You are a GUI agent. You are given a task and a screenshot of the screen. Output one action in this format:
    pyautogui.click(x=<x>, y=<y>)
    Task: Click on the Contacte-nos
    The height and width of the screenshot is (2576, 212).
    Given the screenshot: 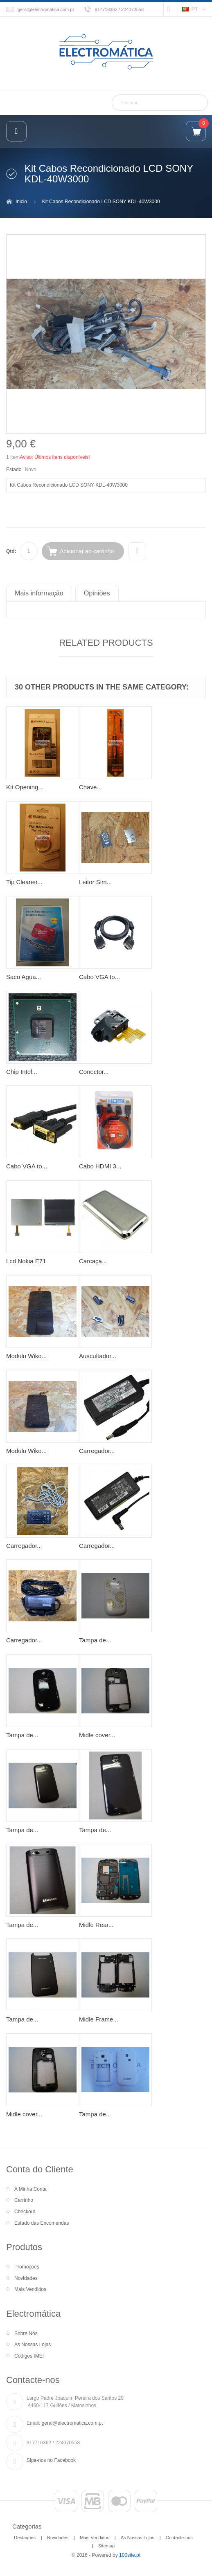 What is the action you would take?
    pyautogui.click(x=179, y=2537)
    